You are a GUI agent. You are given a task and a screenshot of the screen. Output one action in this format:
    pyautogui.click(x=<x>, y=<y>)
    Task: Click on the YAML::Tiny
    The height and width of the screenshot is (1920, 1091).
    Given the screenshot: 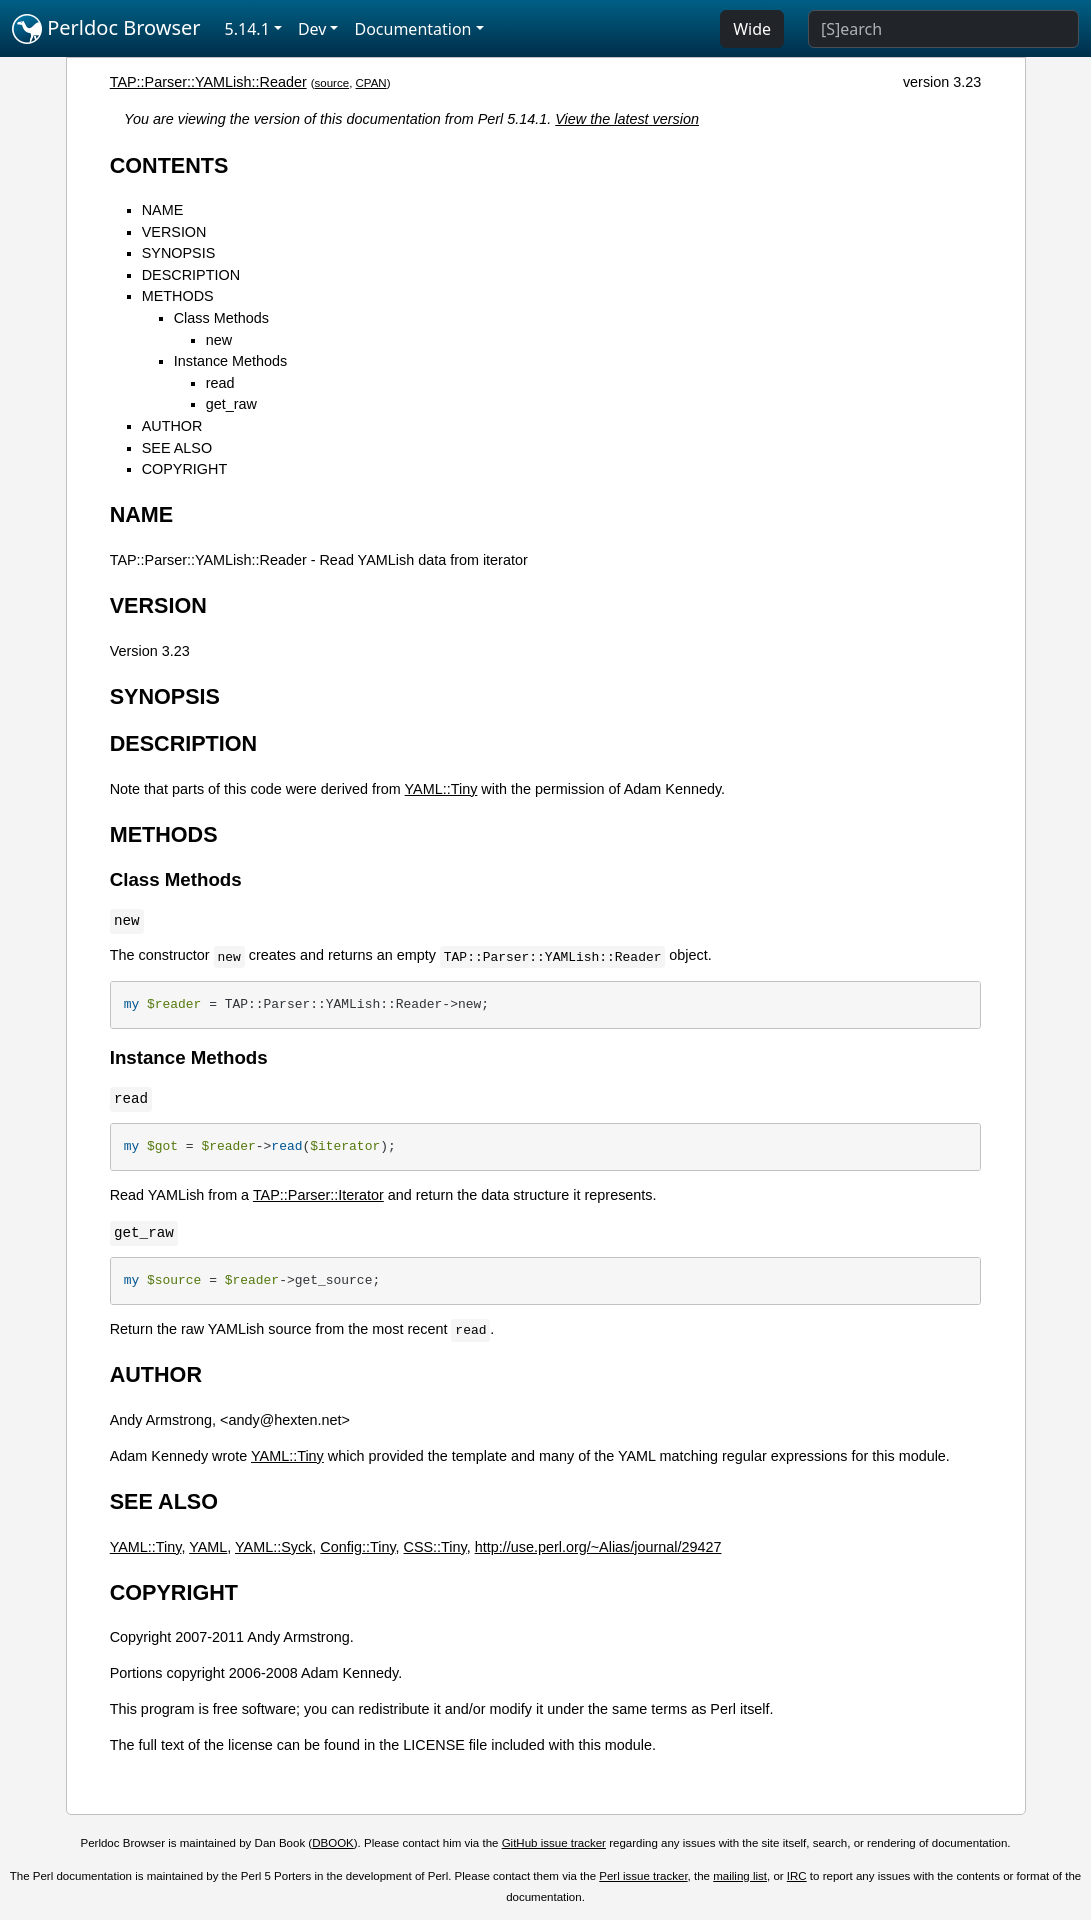 What is the action you would take?
    pyautogui.click(x=441, y=789)
    